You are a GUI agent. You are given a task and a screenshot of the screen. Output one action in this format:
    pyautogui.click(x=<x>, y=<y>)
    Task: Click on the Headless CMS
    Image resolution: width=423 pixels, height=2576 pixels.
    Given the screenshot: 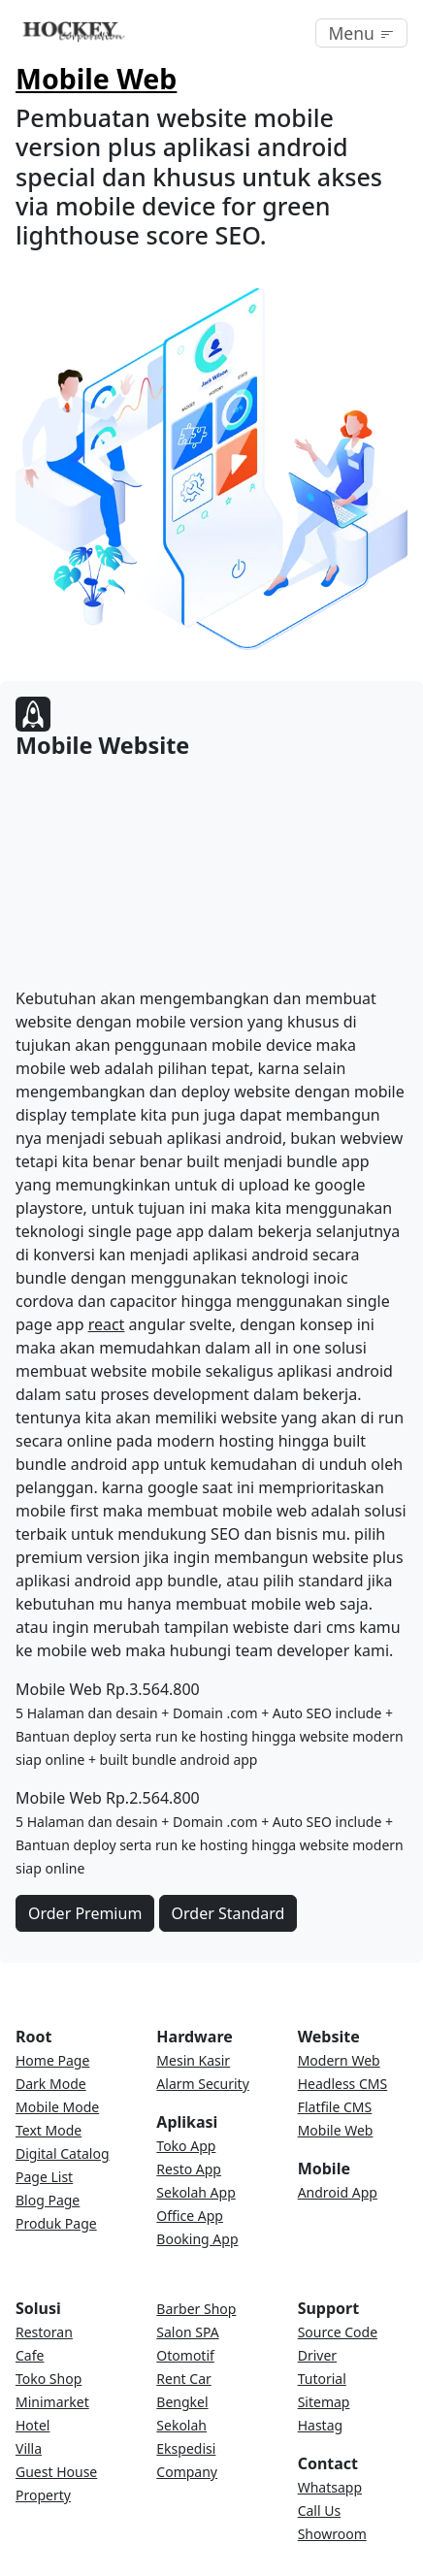 What is the action you would take?
    pyautogui.click(x=343, y=2083)
    